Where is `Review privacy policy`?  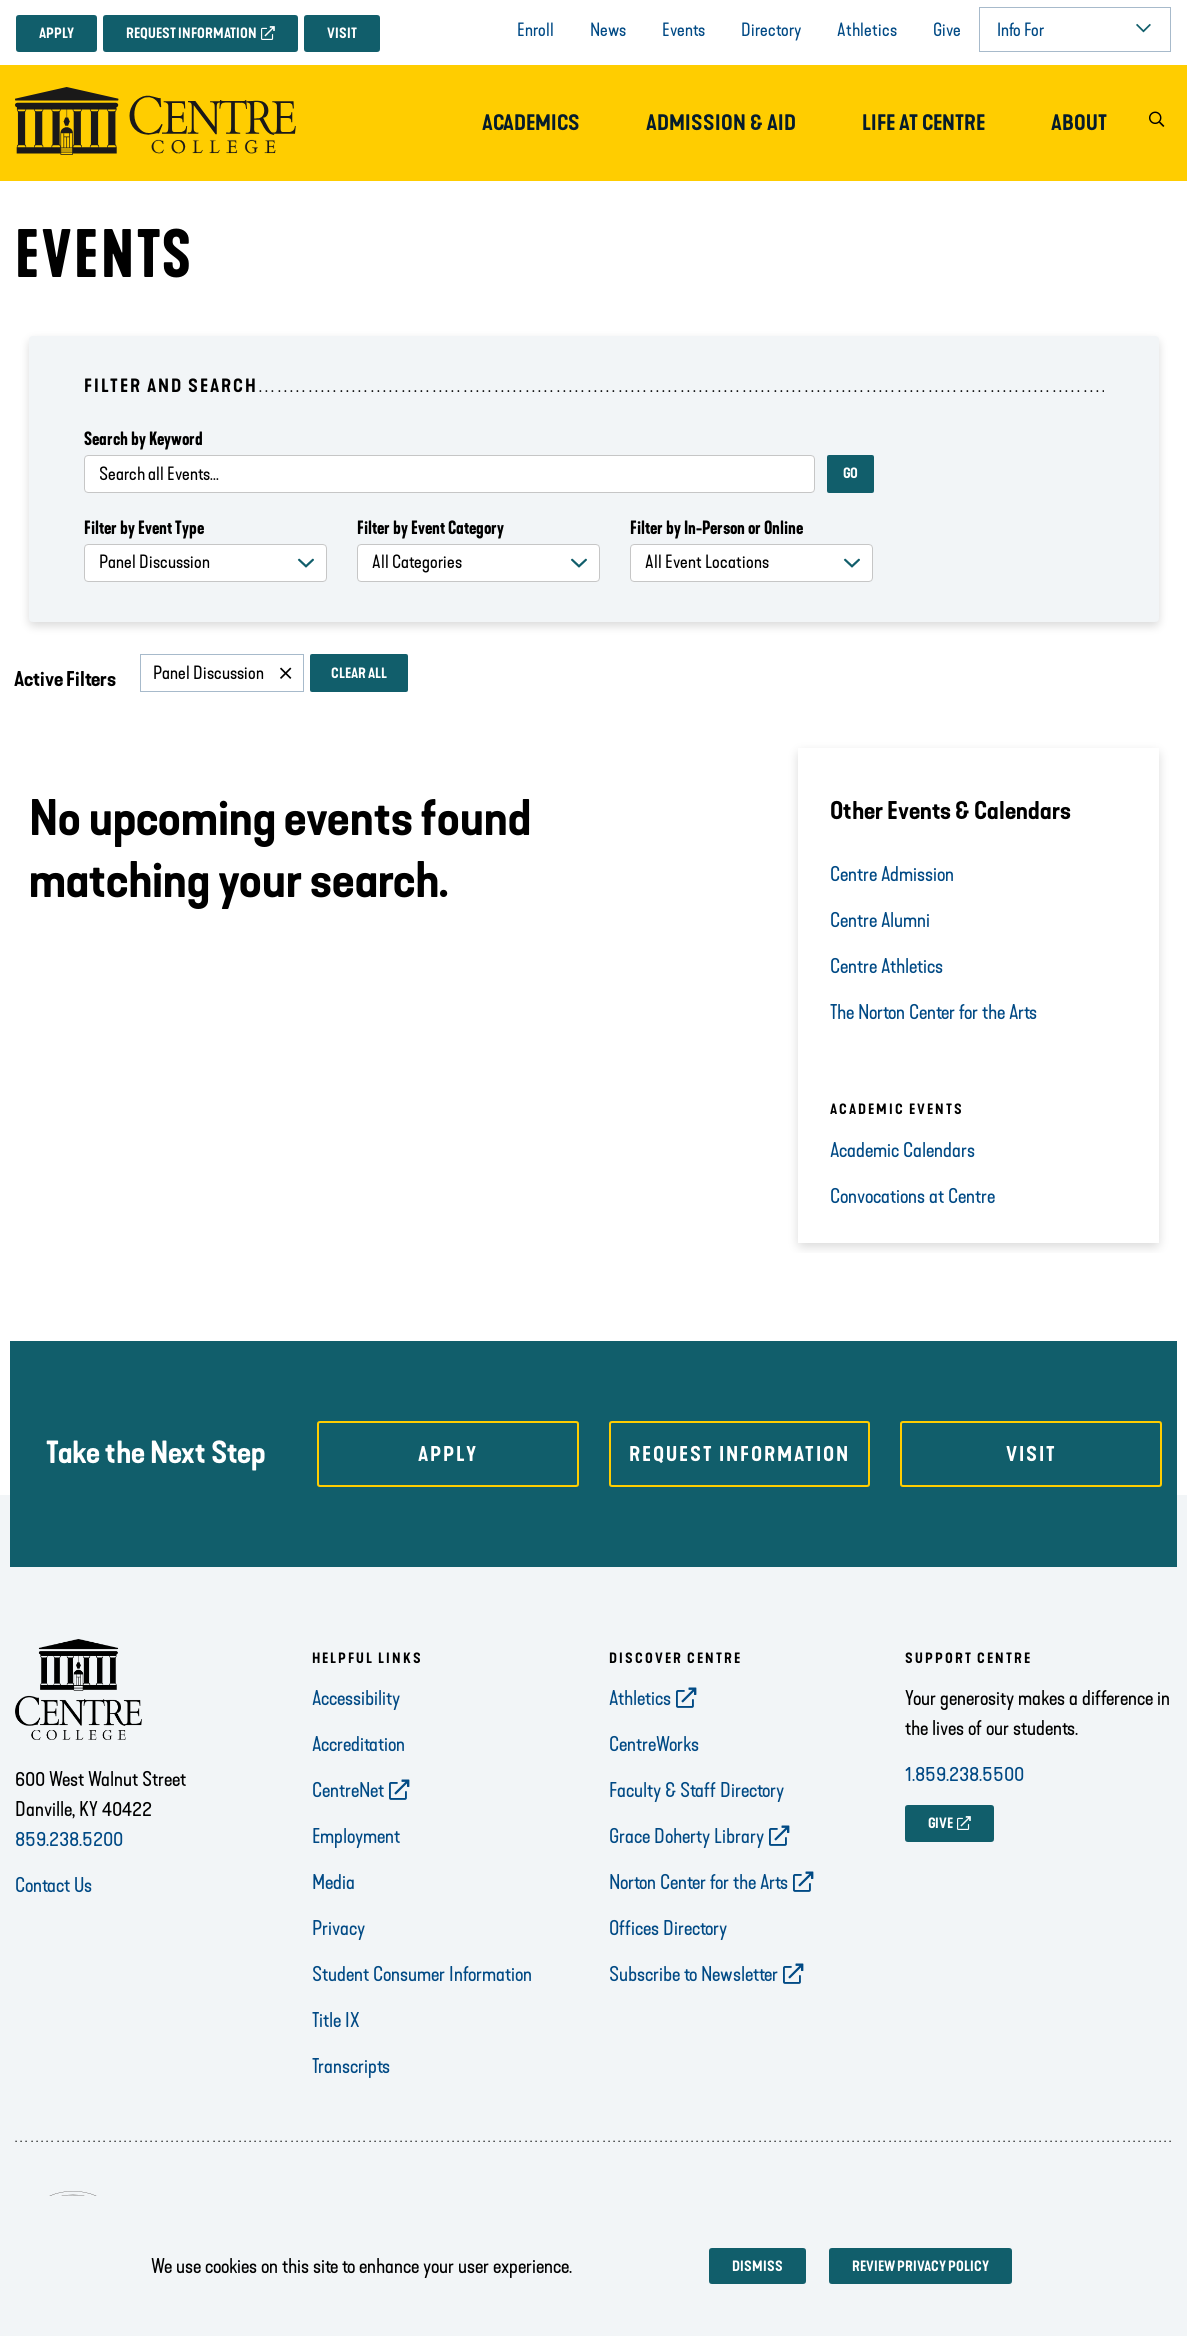 Review privacy policy is located at coordinates (920, 2266).